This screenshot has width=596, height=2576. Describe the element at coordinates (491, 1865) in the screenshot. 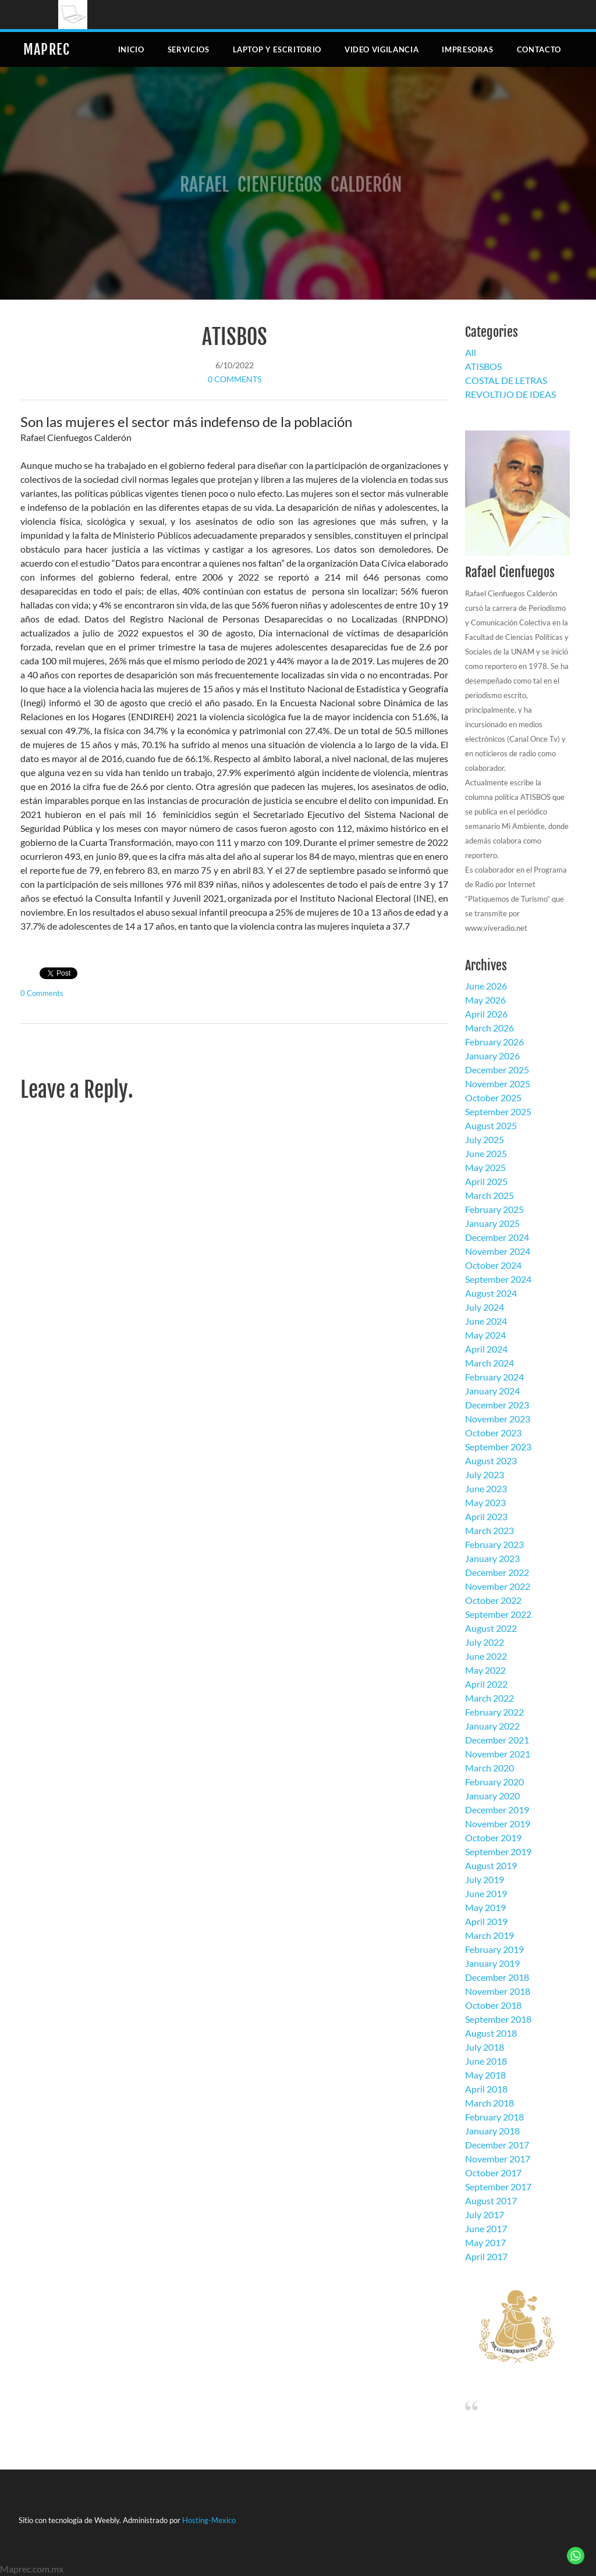

I see `August 2019` at that location.